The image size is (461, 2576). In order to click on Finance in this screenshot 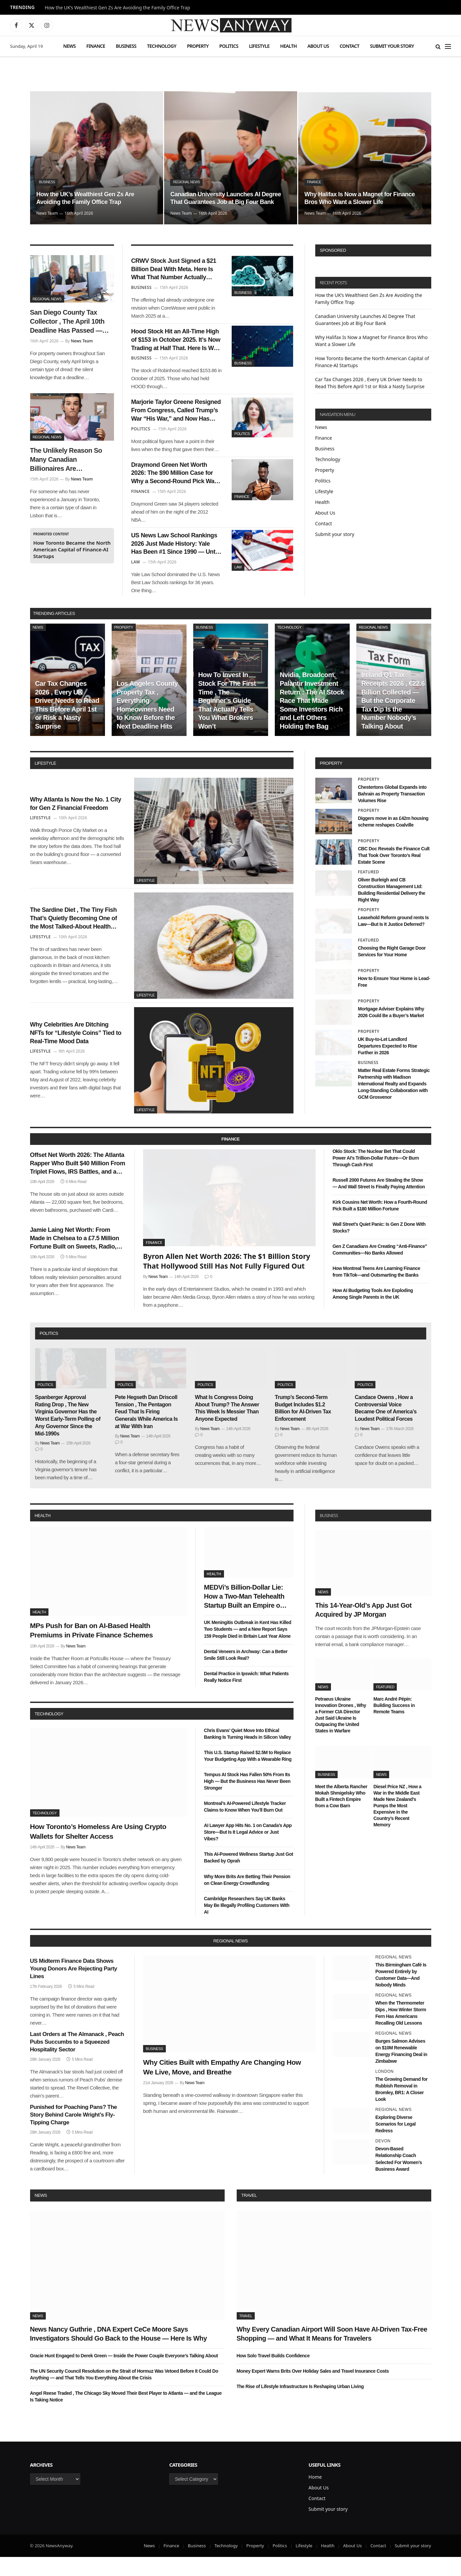, I will do `click(95, 46)`.